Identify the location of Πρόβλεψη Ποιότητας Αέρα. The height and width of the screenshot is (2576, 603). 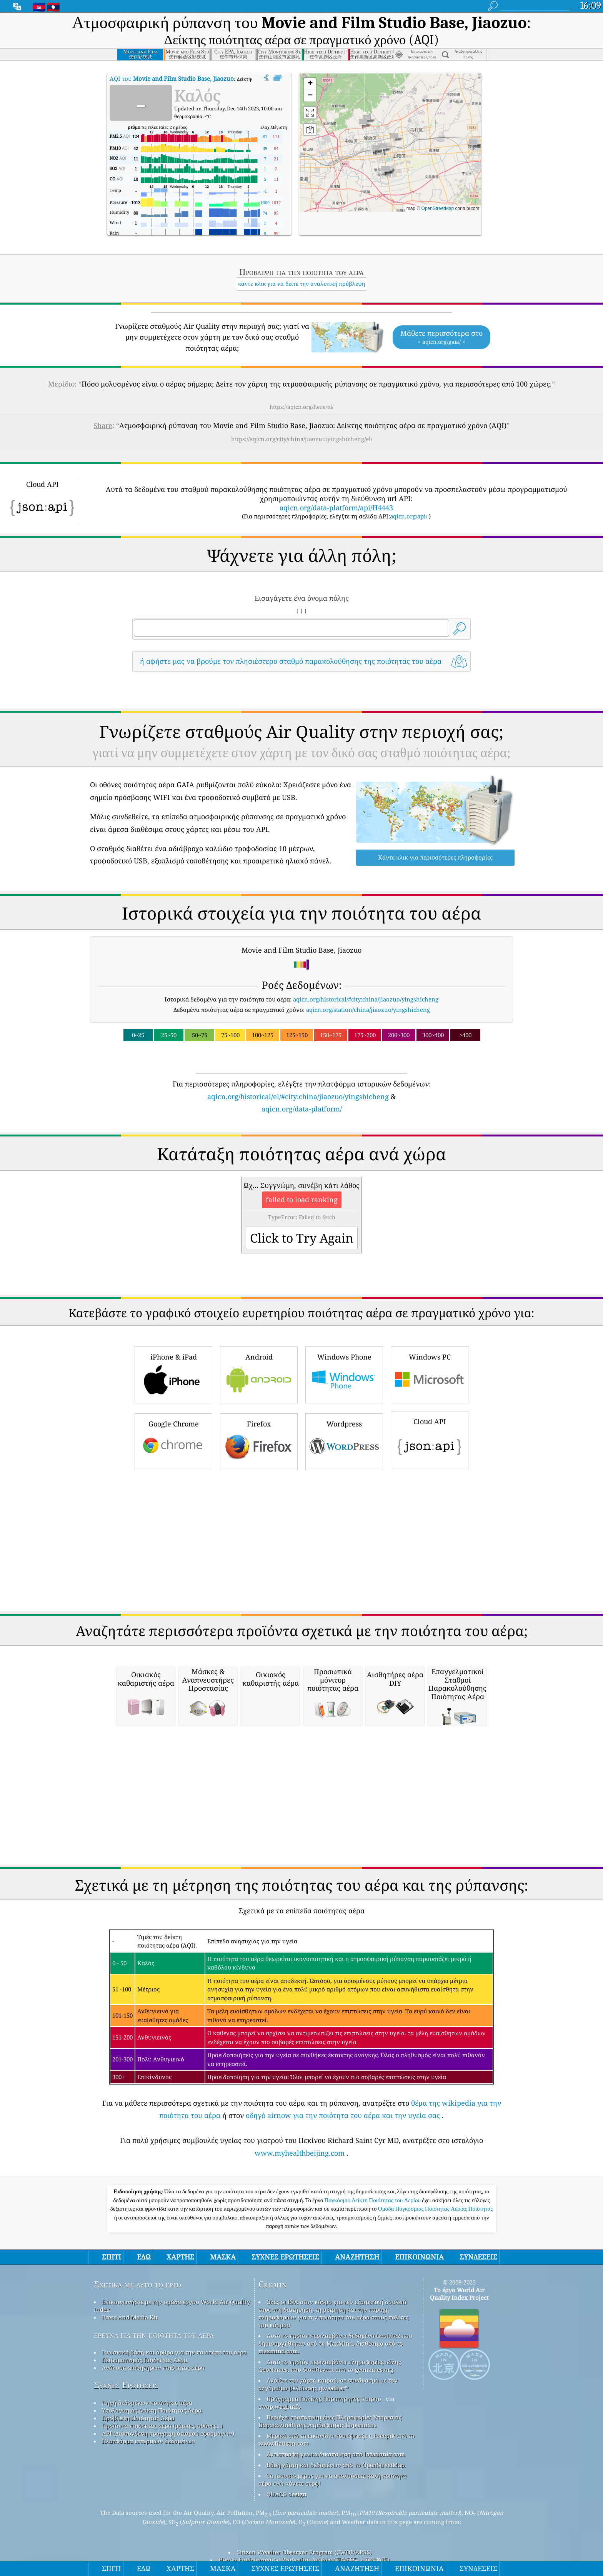
(138, 2418).